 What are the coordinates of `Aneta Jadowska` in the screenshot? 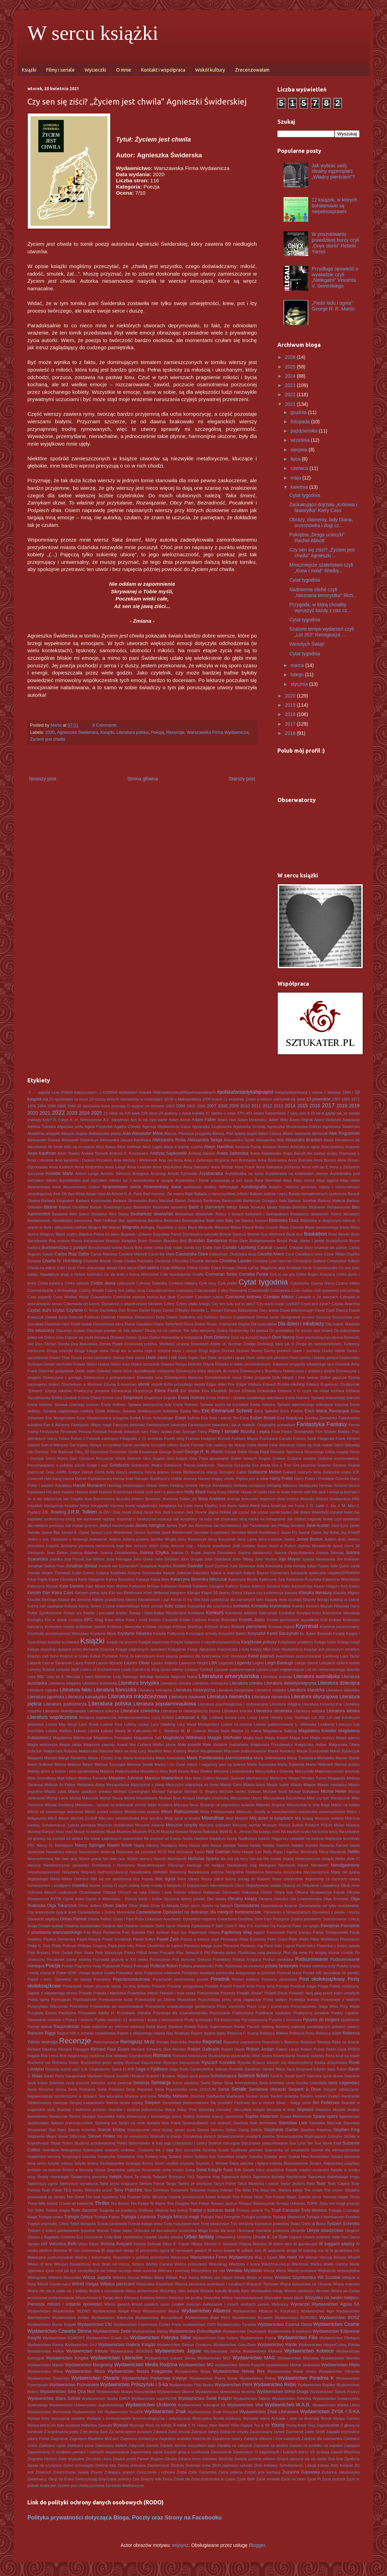 It's located at (232, 1153).